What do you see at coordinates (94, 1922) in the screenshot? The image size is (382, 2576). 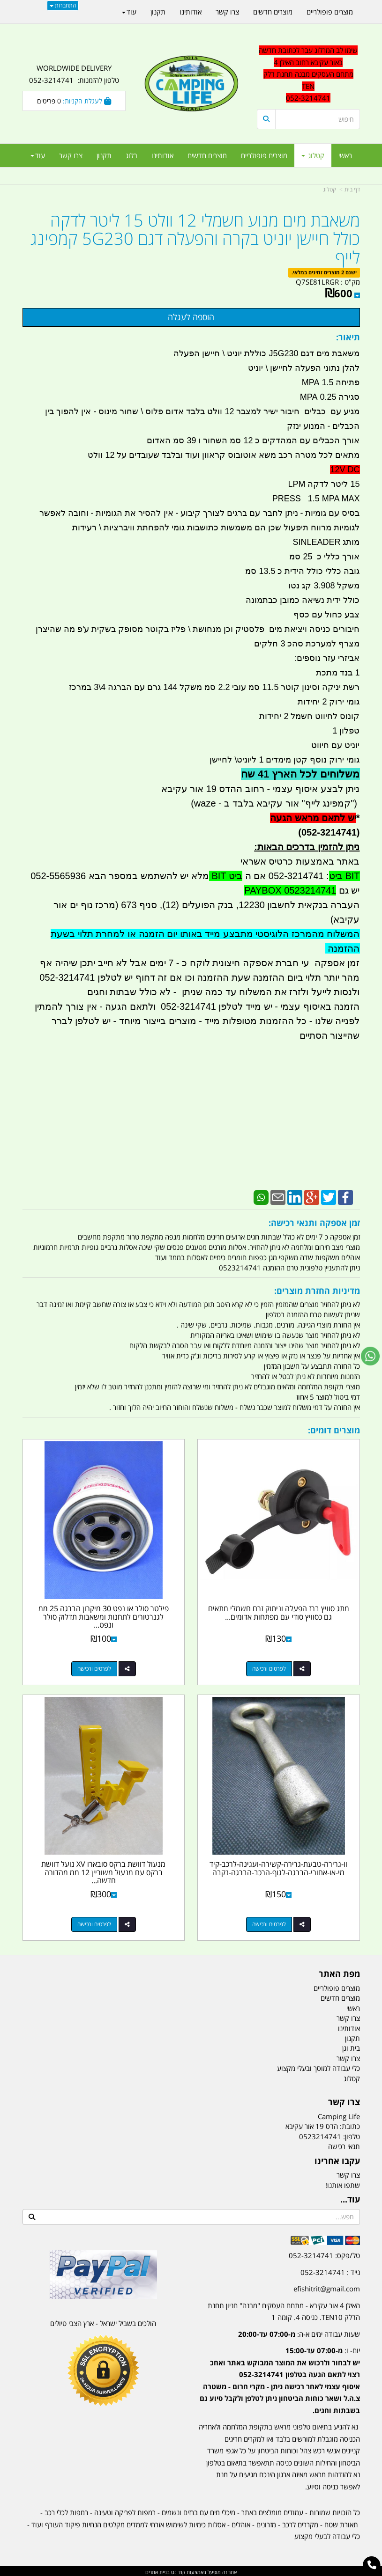 I see `לפרטים ורכישה [מנעול דוושת ברקס סובארו XV נועל דוושת ברקס עם מנעול משוריין 12 ממ מהדורה חדשה צהוב קמפינג לייף]` at bounding box center [94, 1922].